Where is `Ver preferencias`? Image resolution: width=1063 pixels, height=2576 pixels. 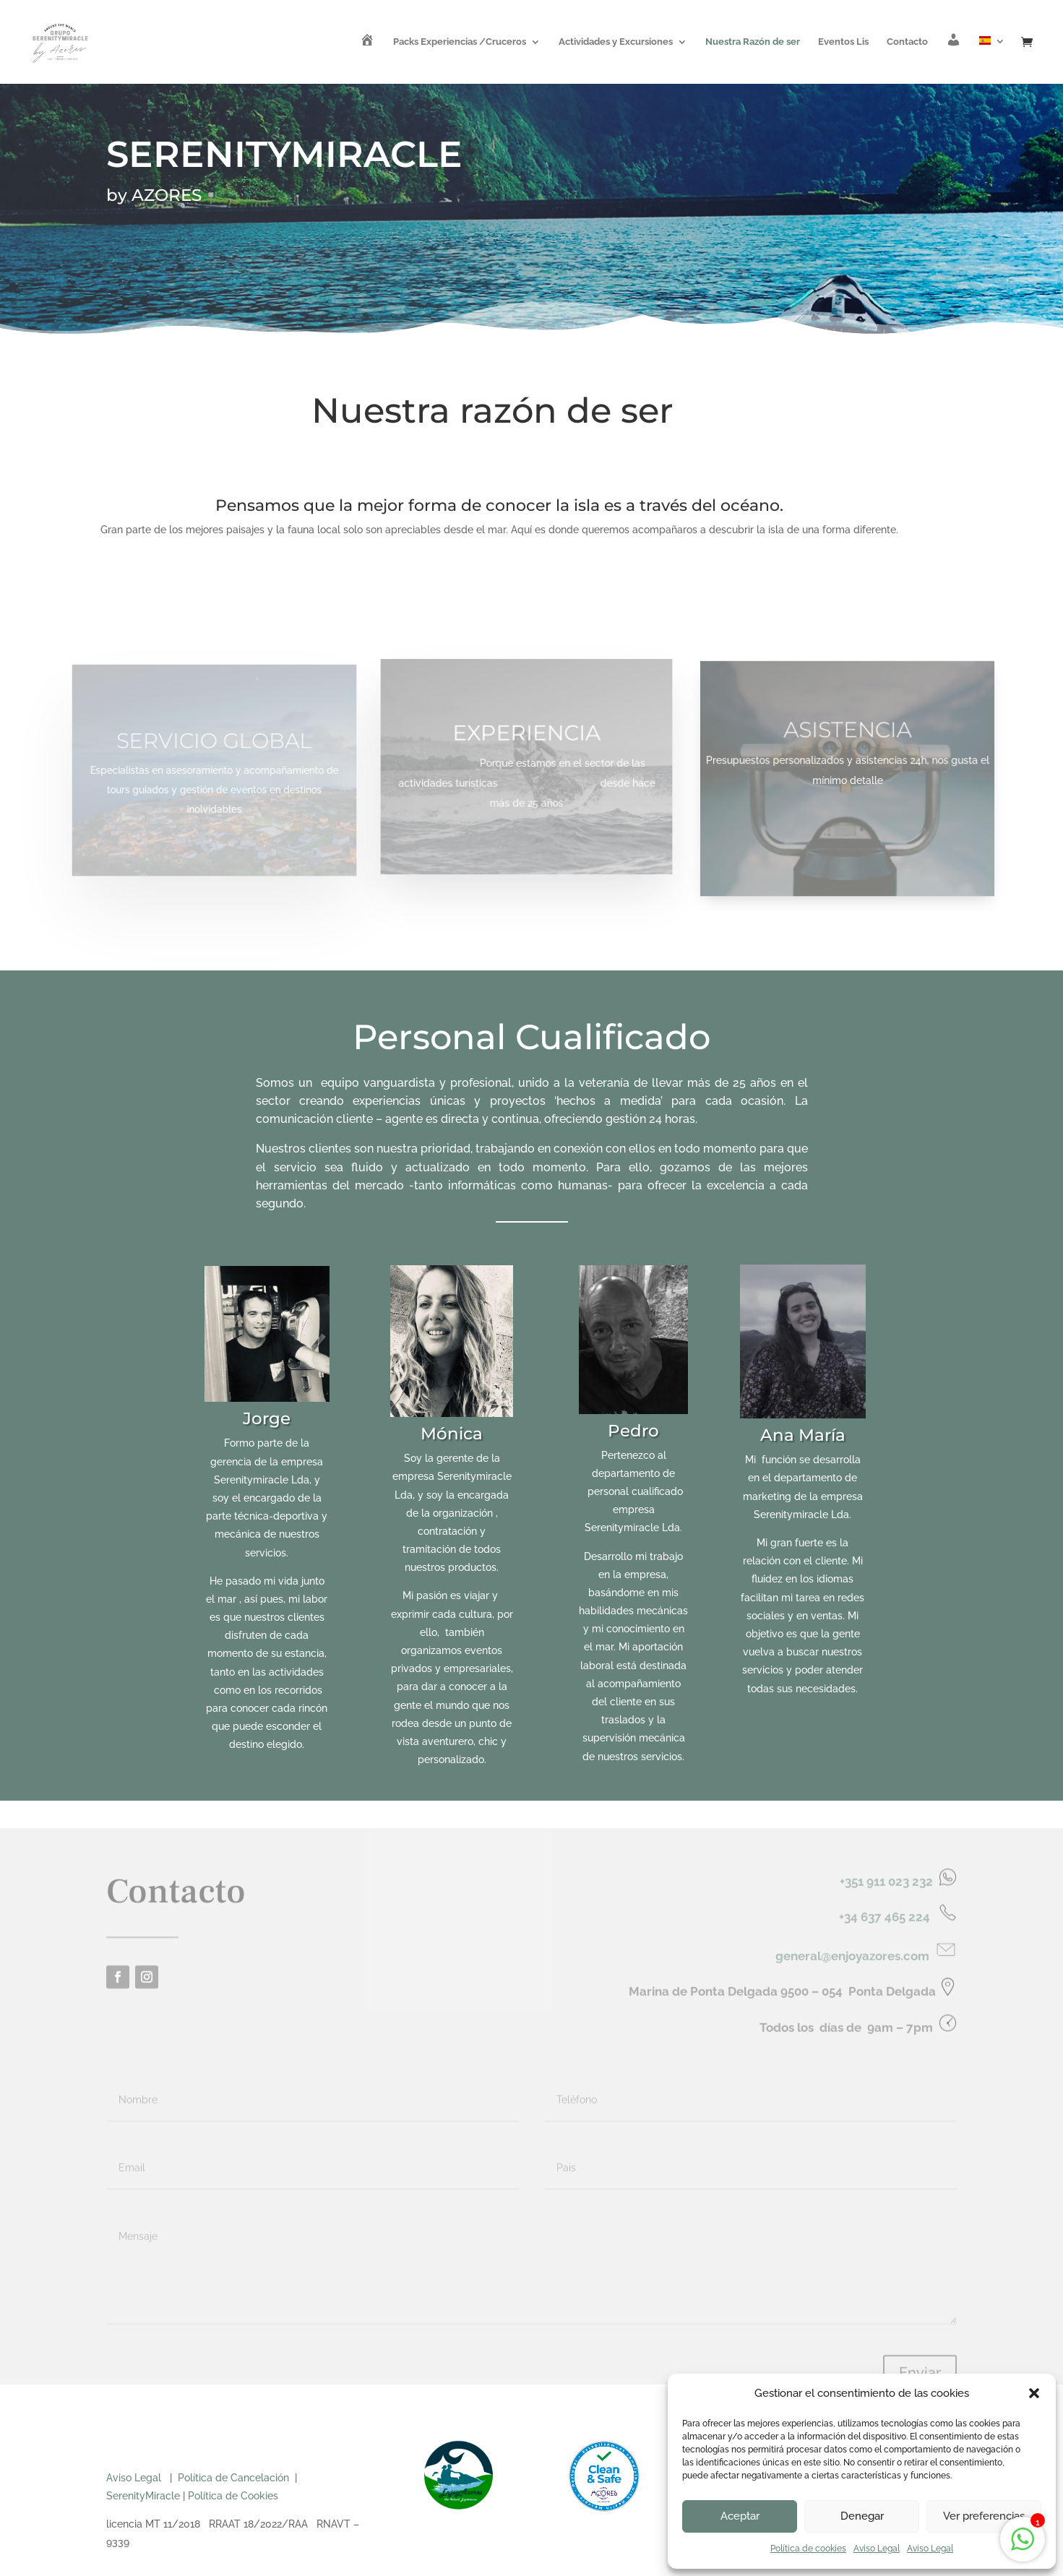 Ver preferencias is located at coordinates (984, 2516).